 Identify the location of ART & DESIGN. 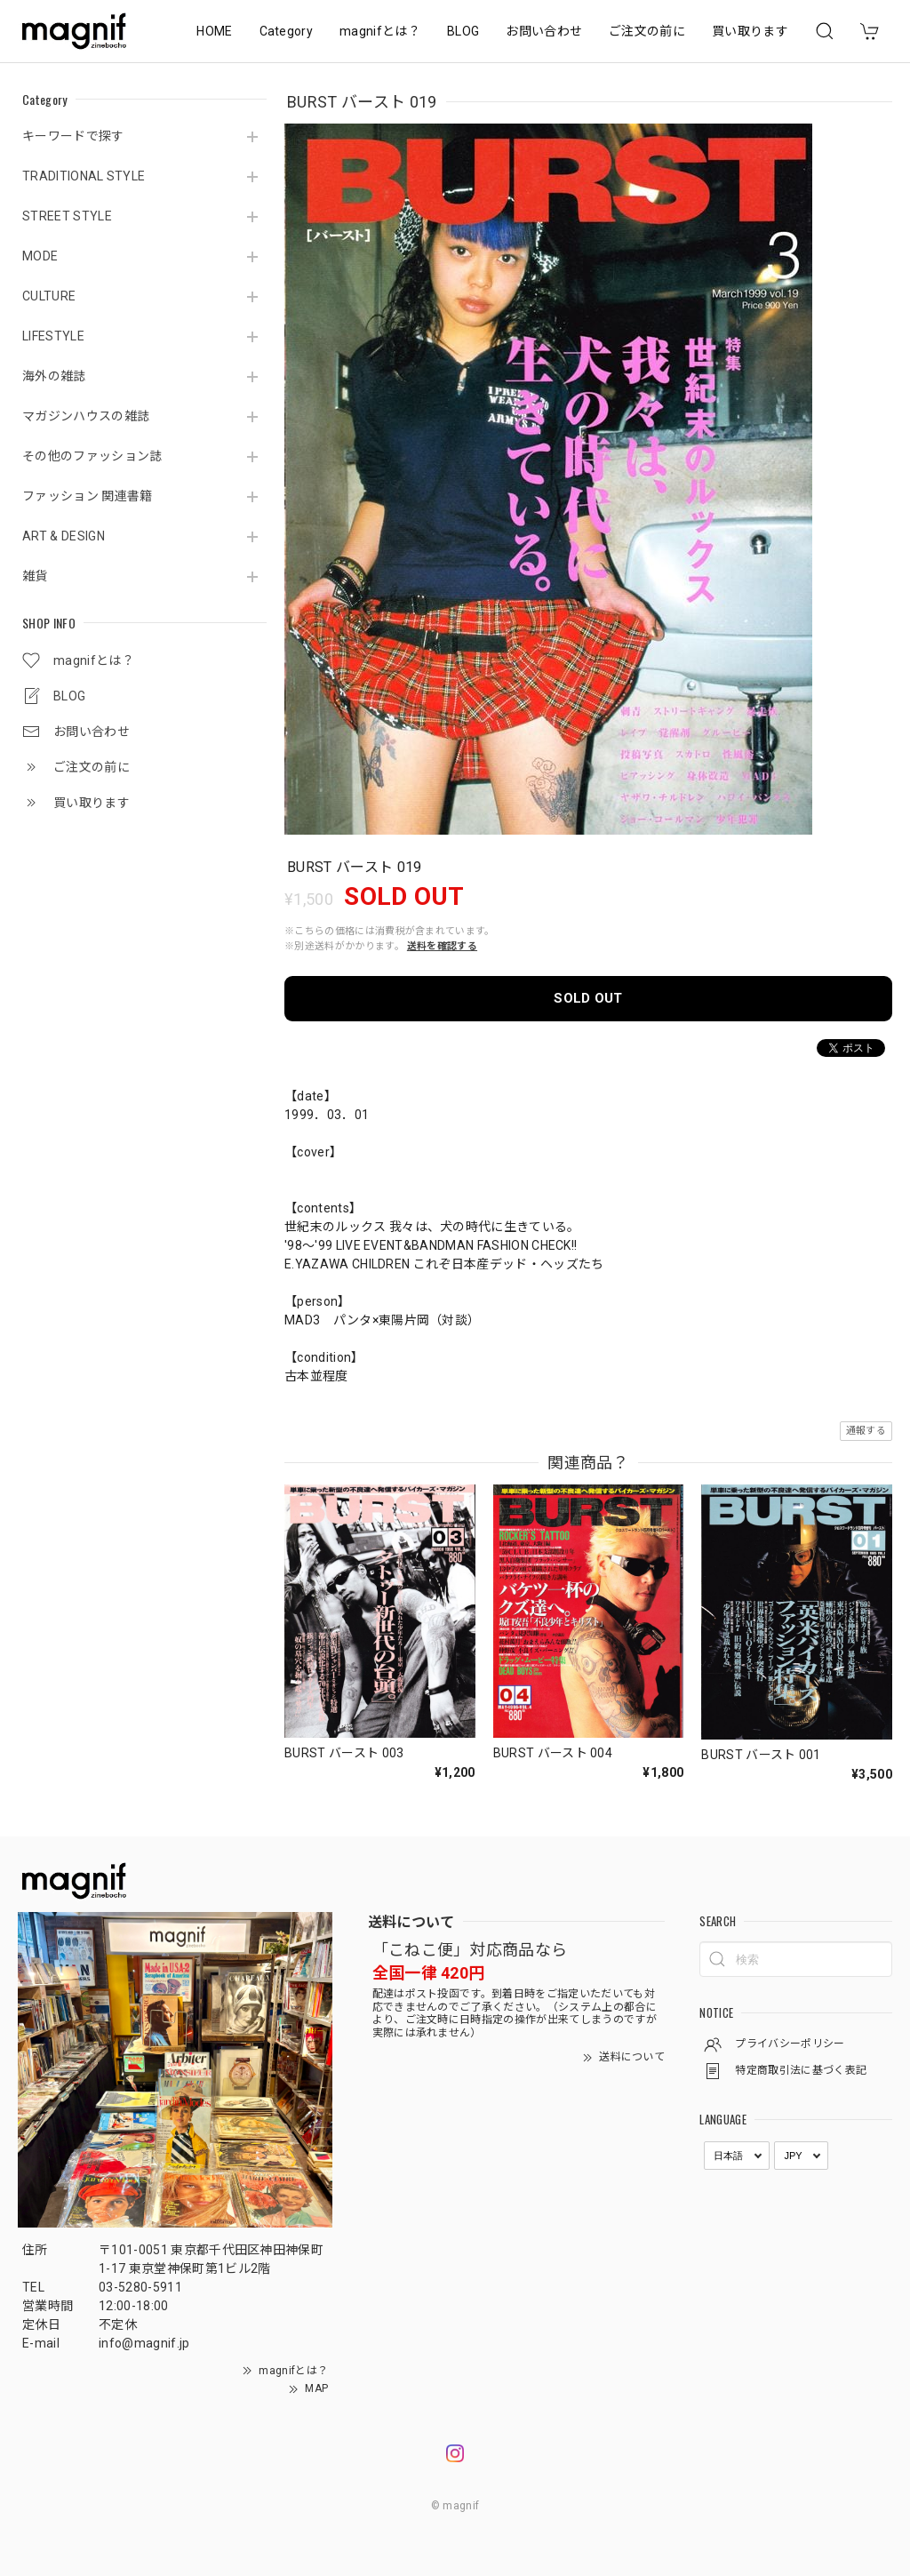
(63, 536).